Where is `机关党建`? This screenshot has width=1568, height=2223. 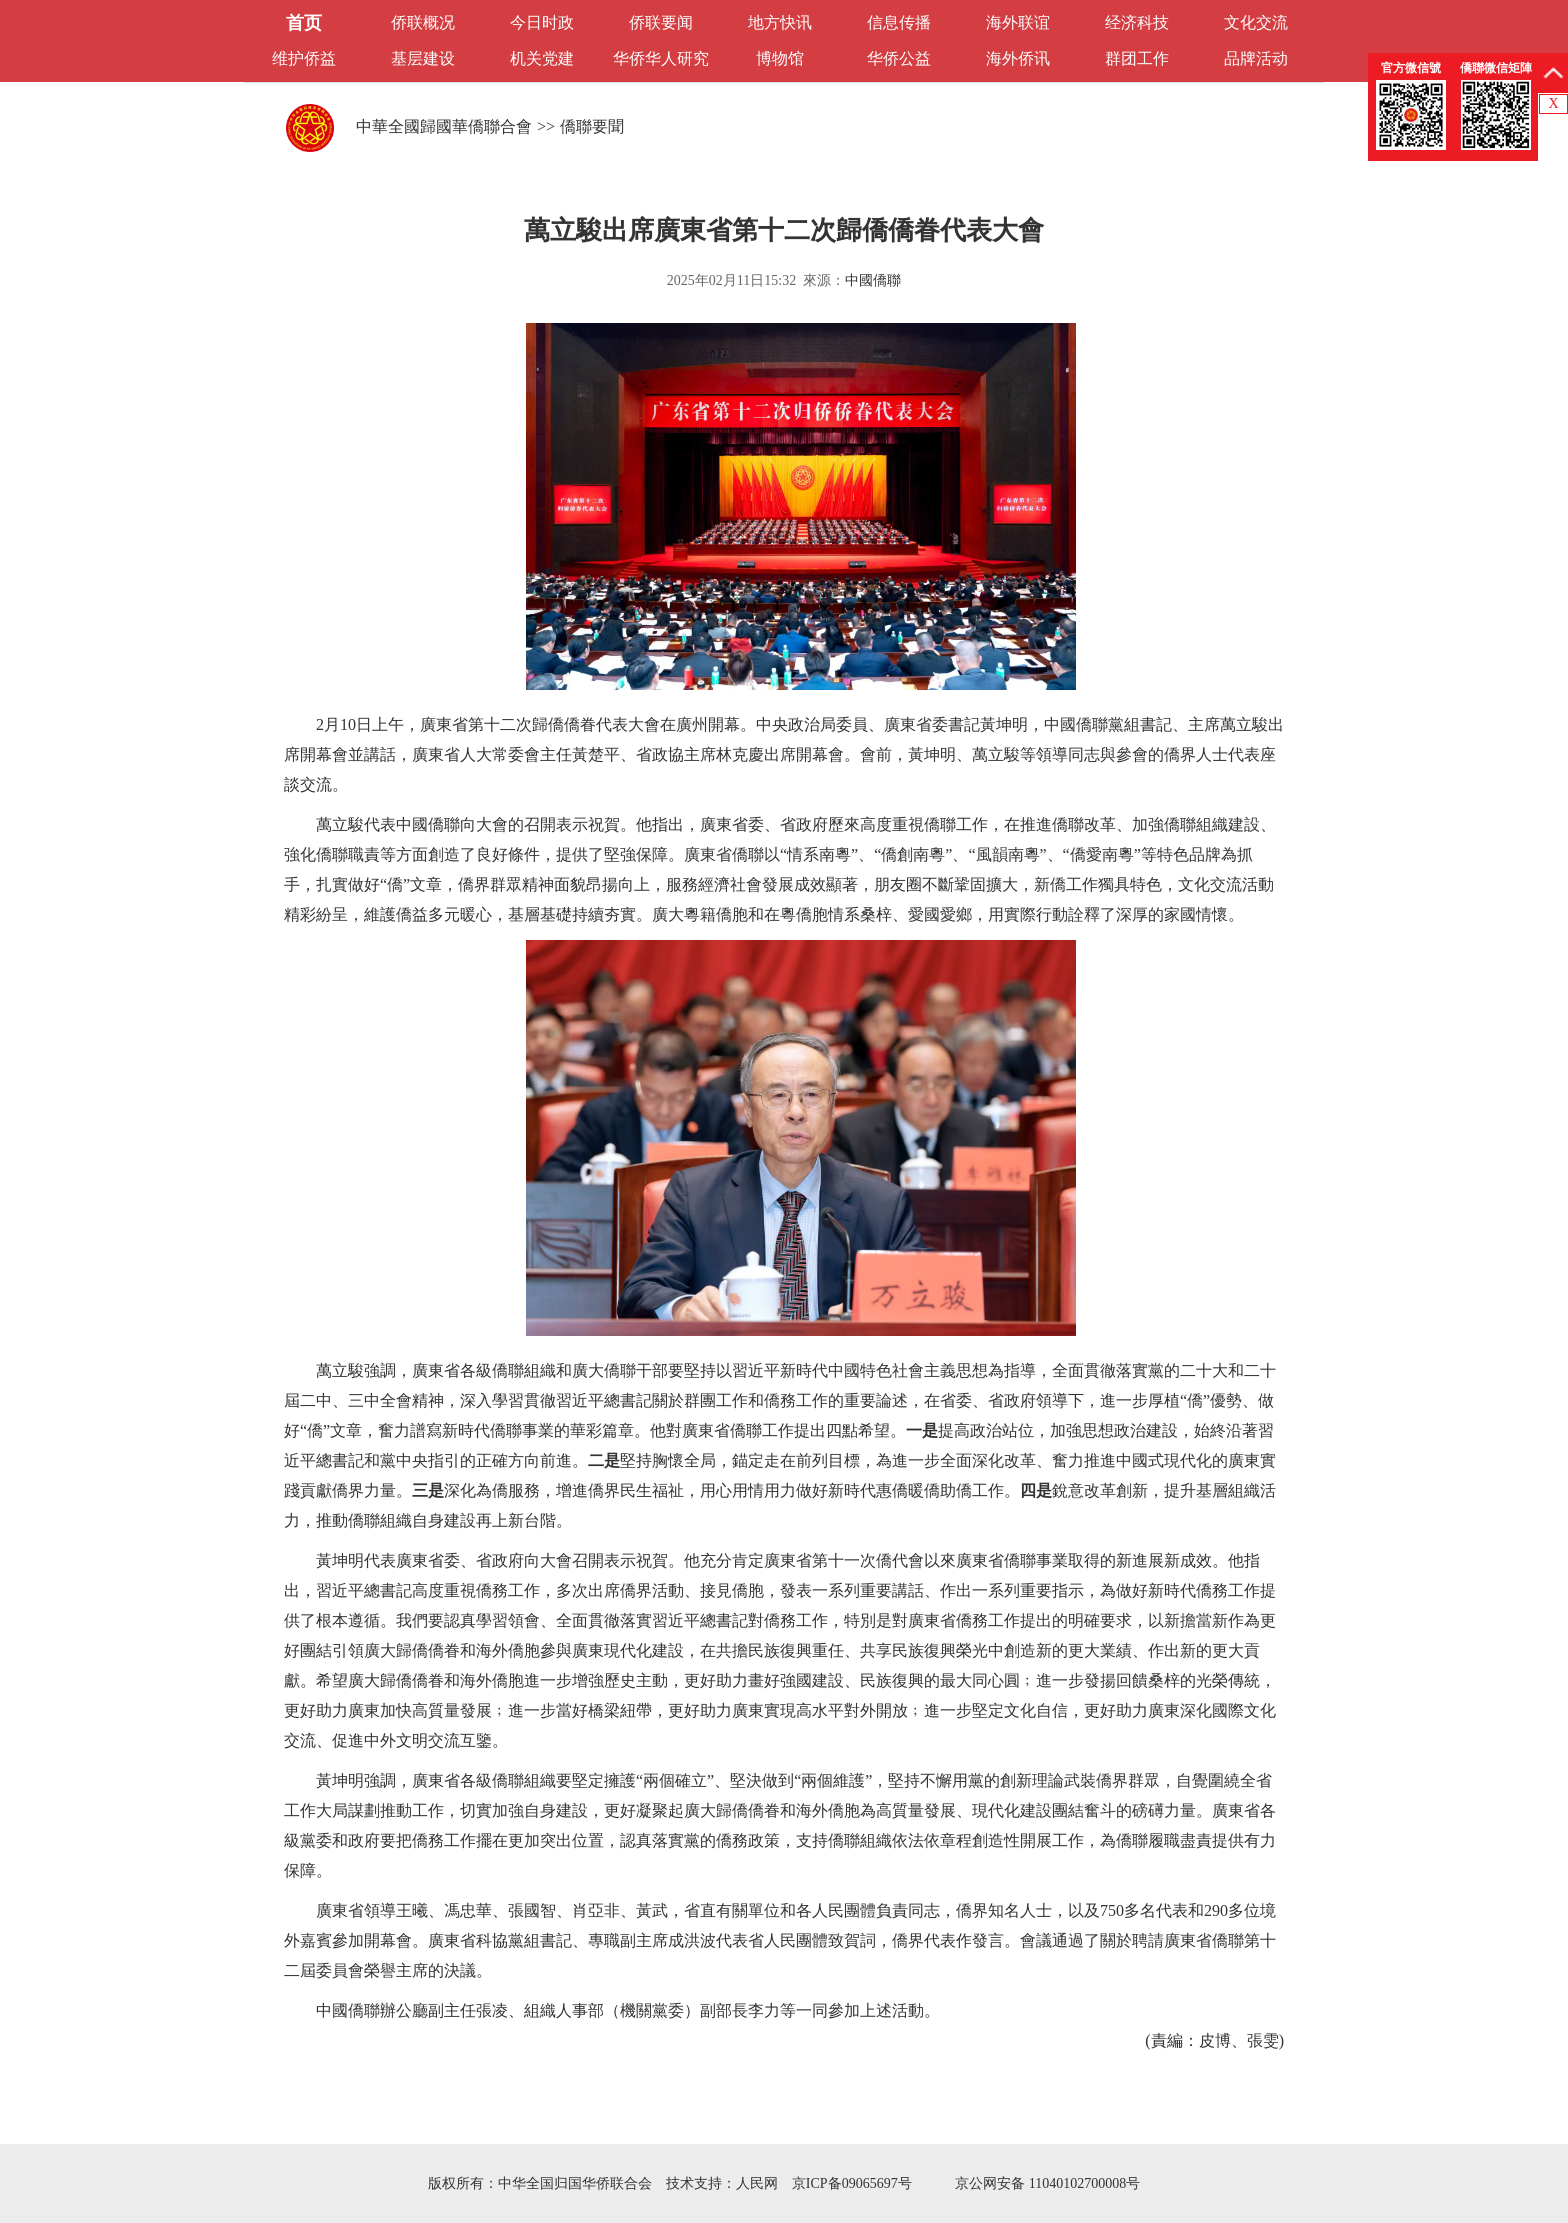 机关党建 is located at coordinates (542, 58).